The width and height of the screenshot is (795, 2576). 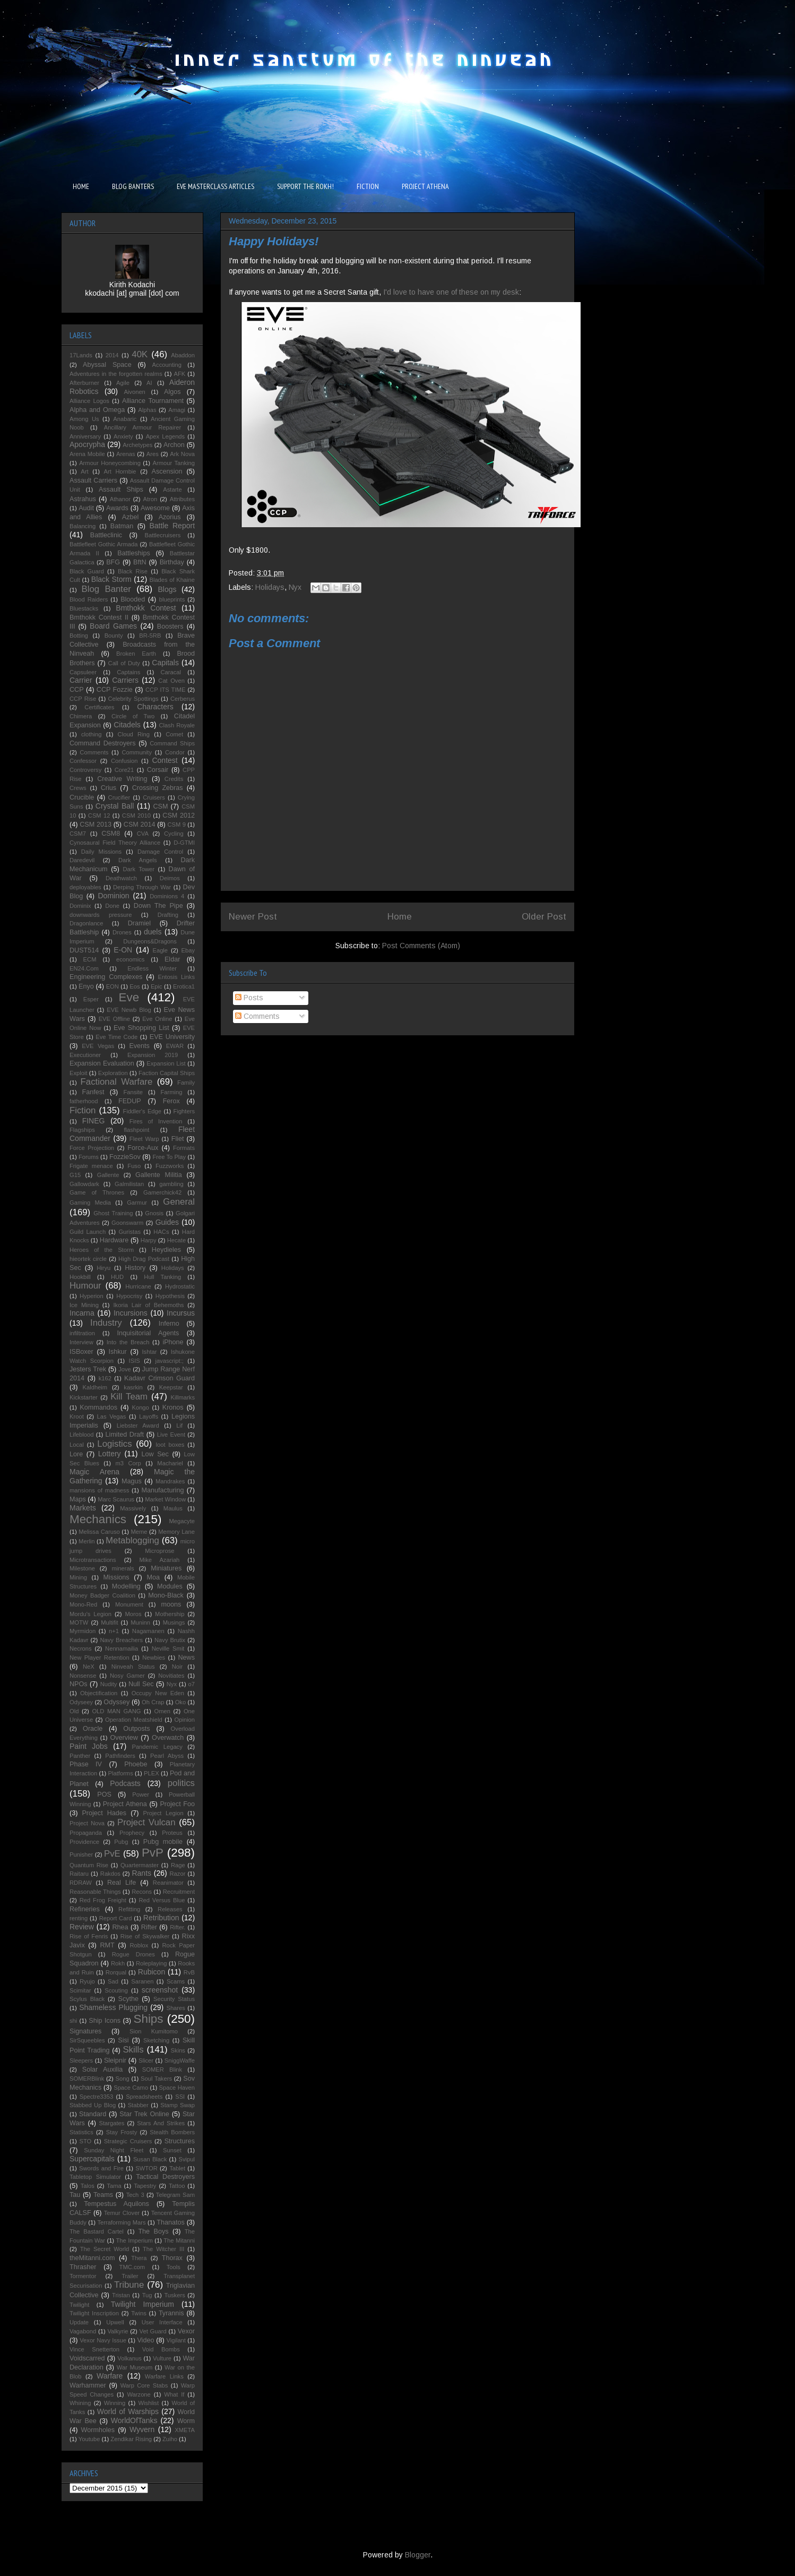 What do you see at coordinates (167, 365) in the screenshot?
I see `Accounting` at bounding box center [167, 365].